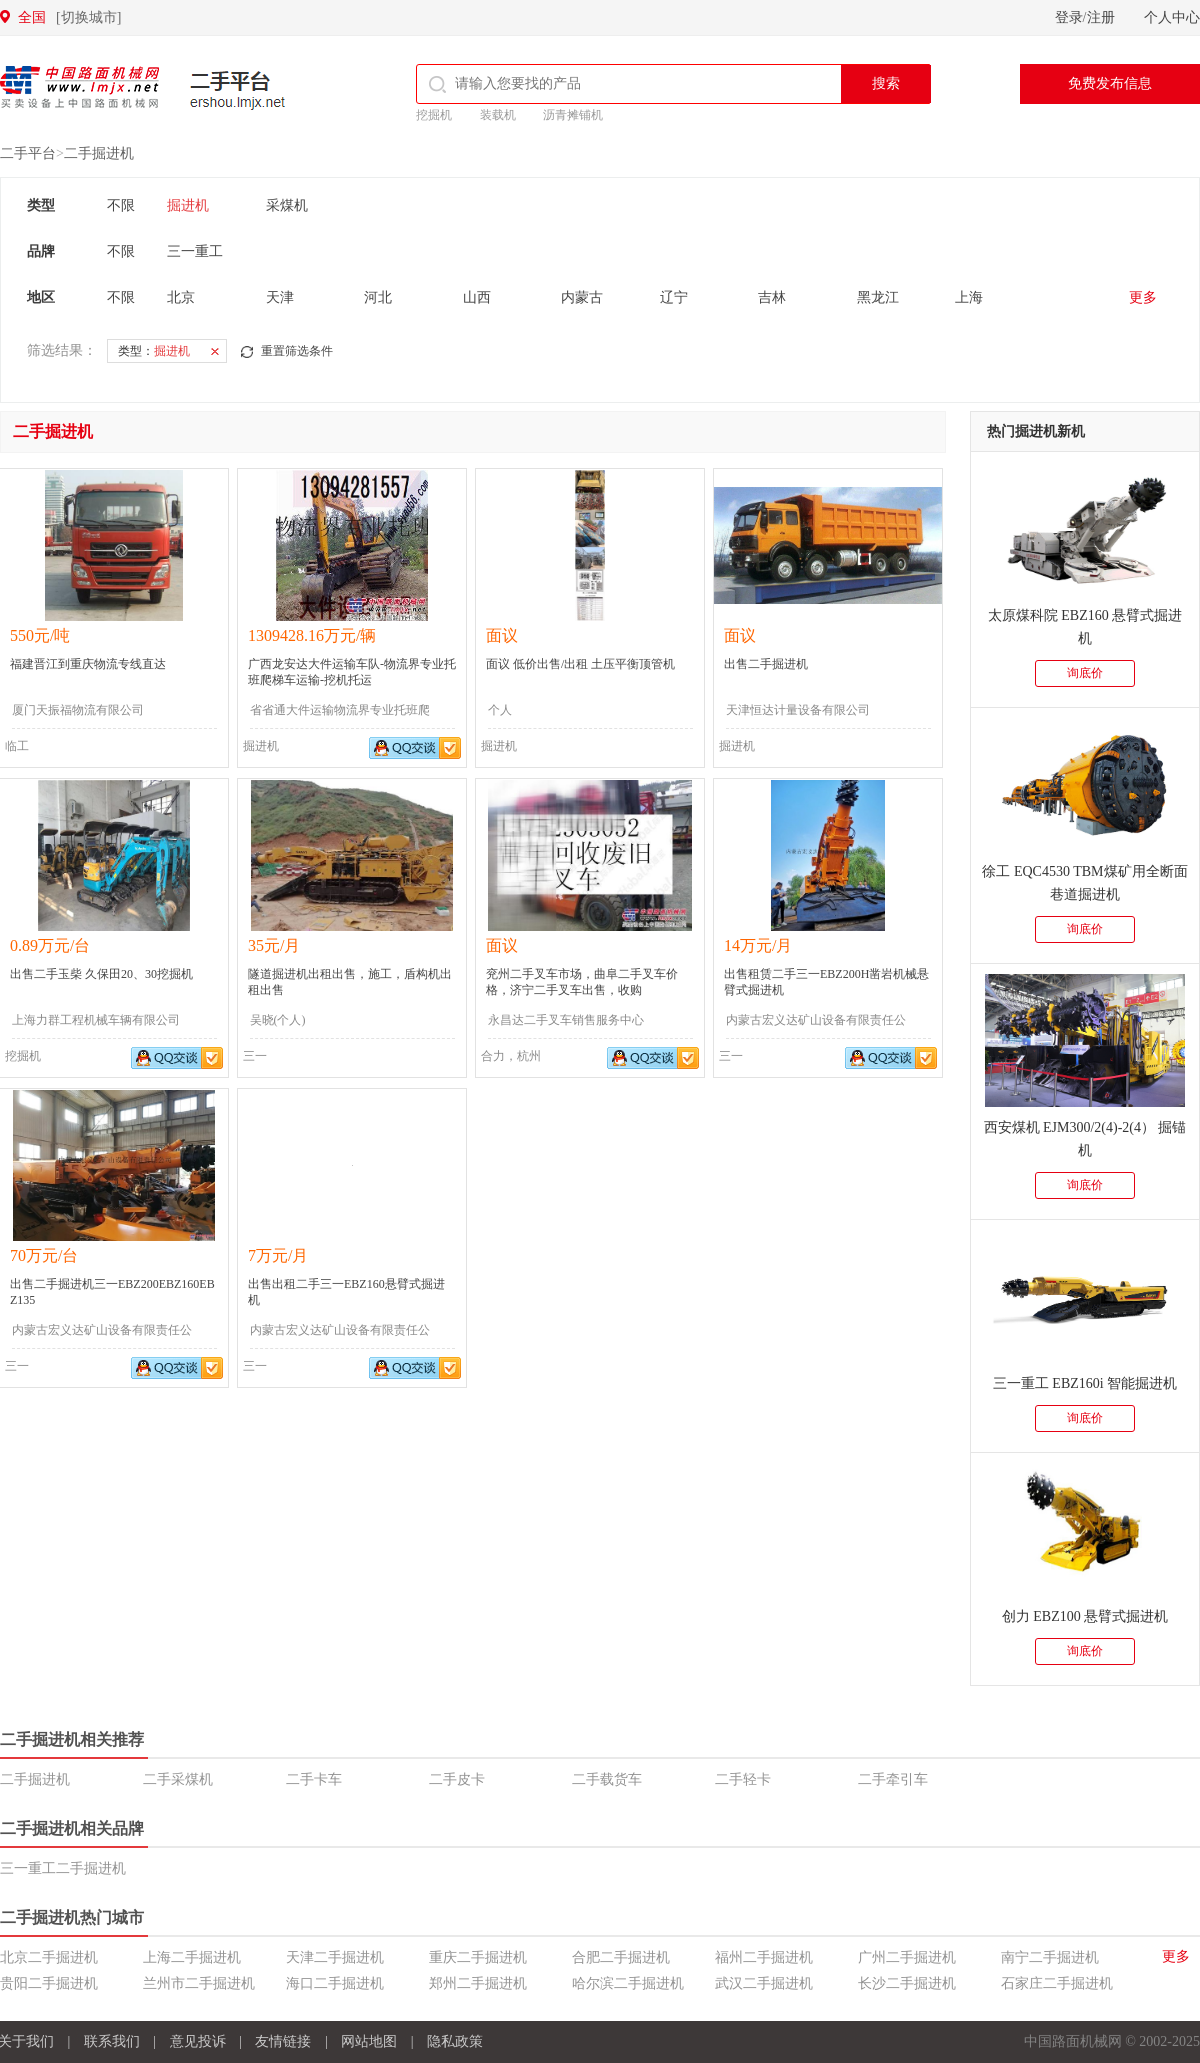 The image size is (1200, 2063). I want to click on 不限, so click(121, 205).